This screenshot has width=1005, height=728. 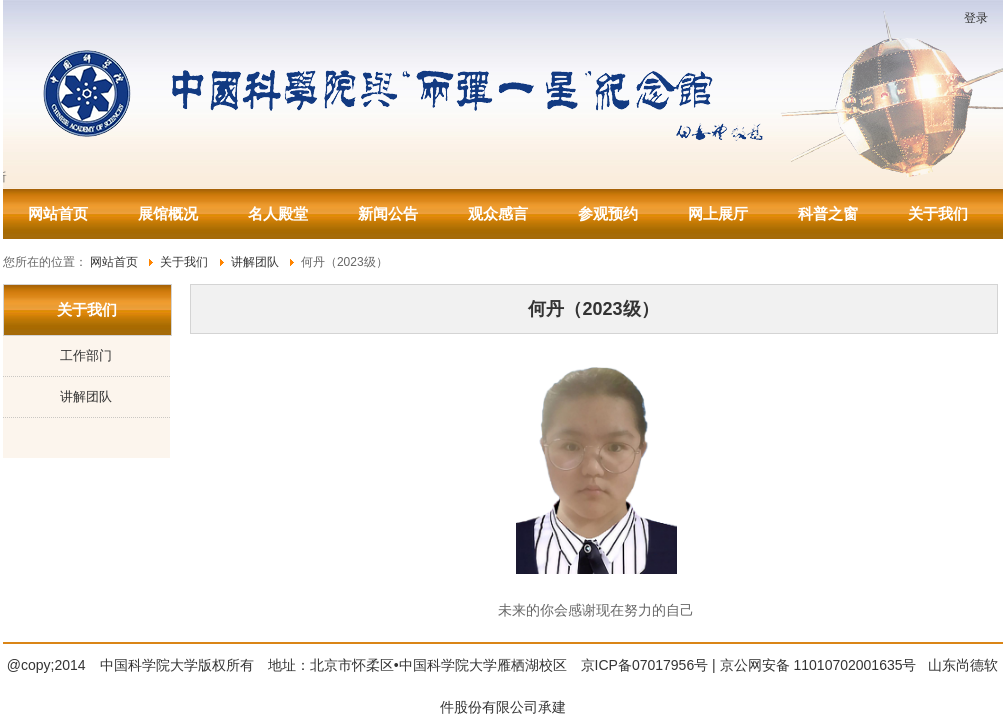 What do you see at coordinates (58, 213) in the screenshot?
I see `网站首页` at bounding box center [58, 213].